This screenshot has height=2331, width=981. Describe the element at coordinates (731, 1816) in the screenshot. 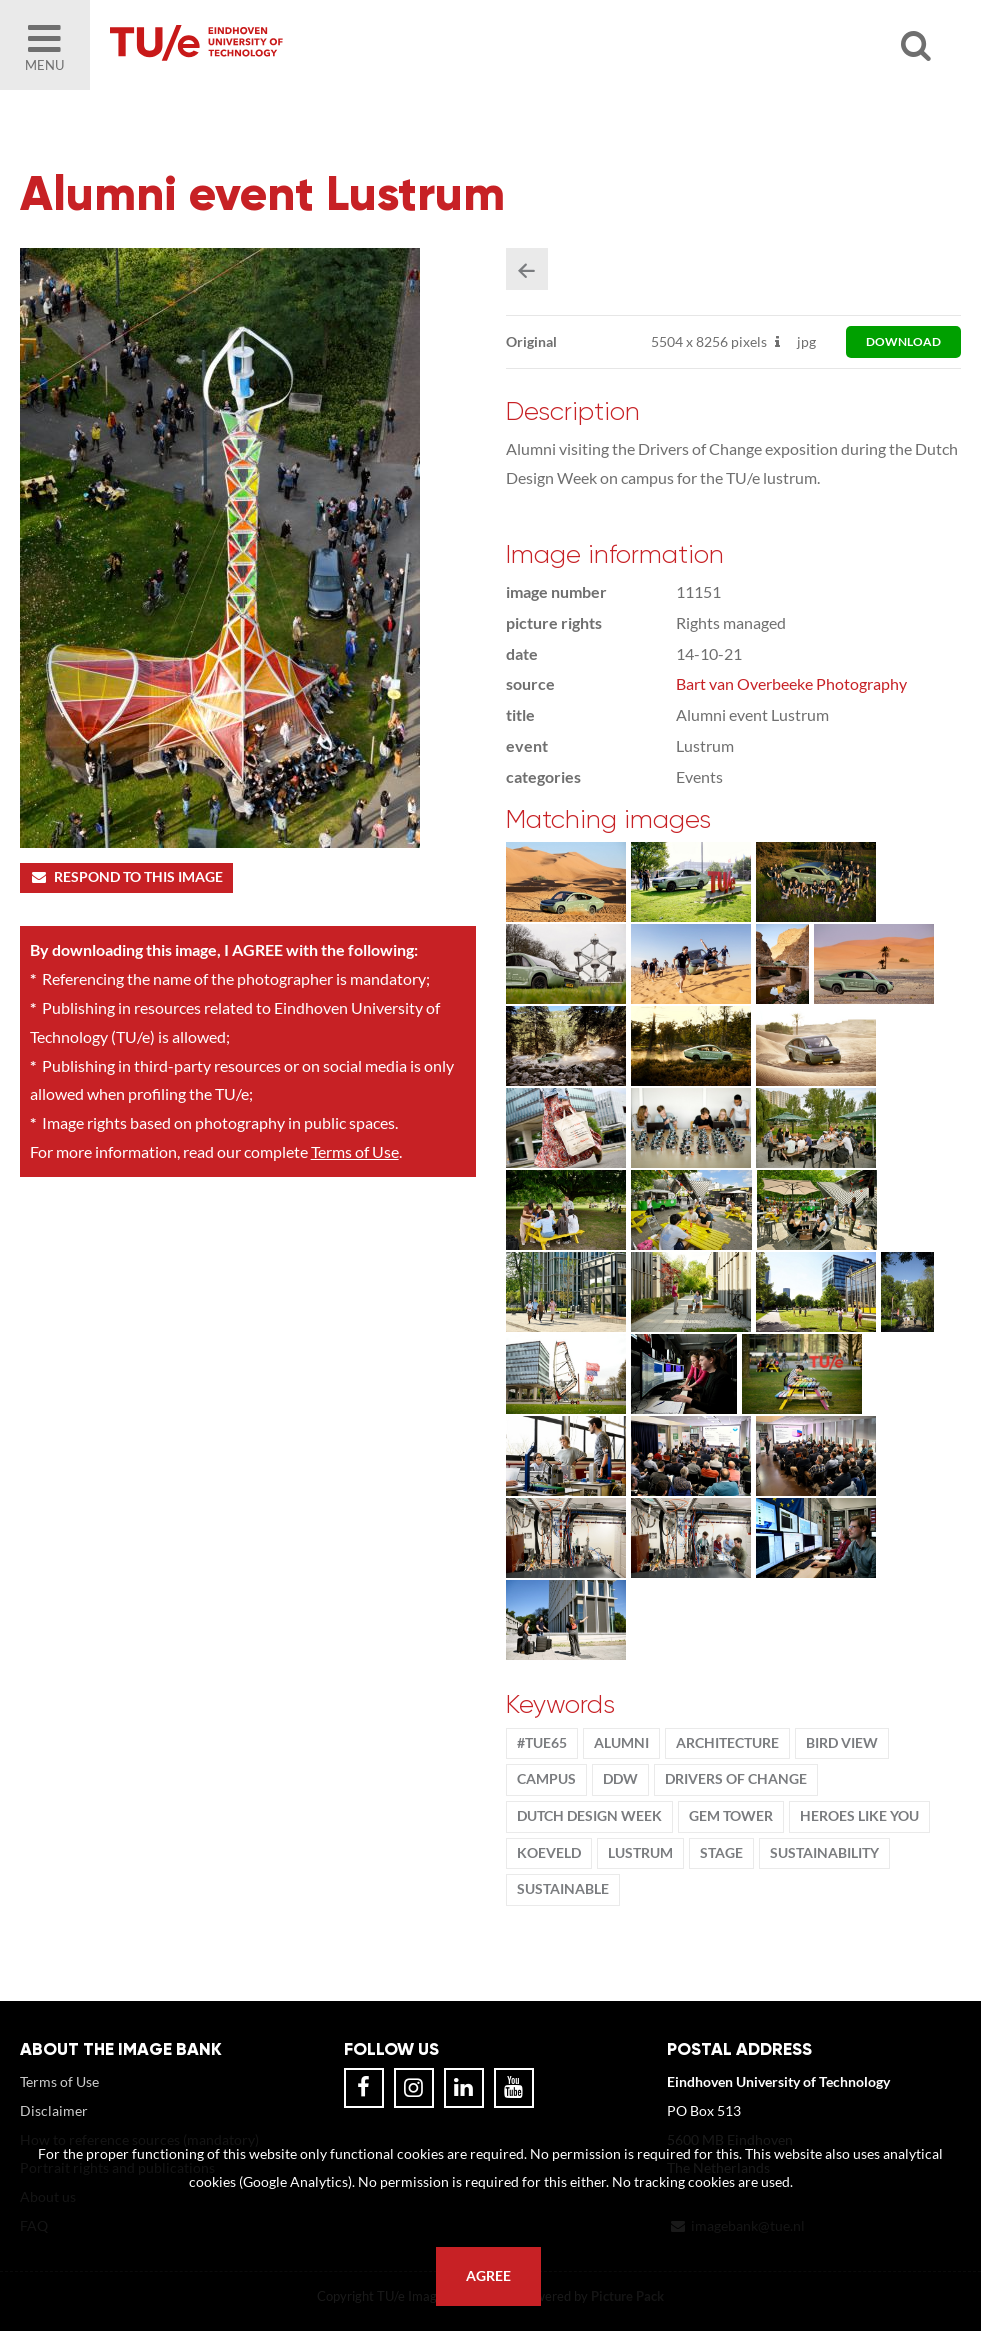

I see `gem tower` at that location.